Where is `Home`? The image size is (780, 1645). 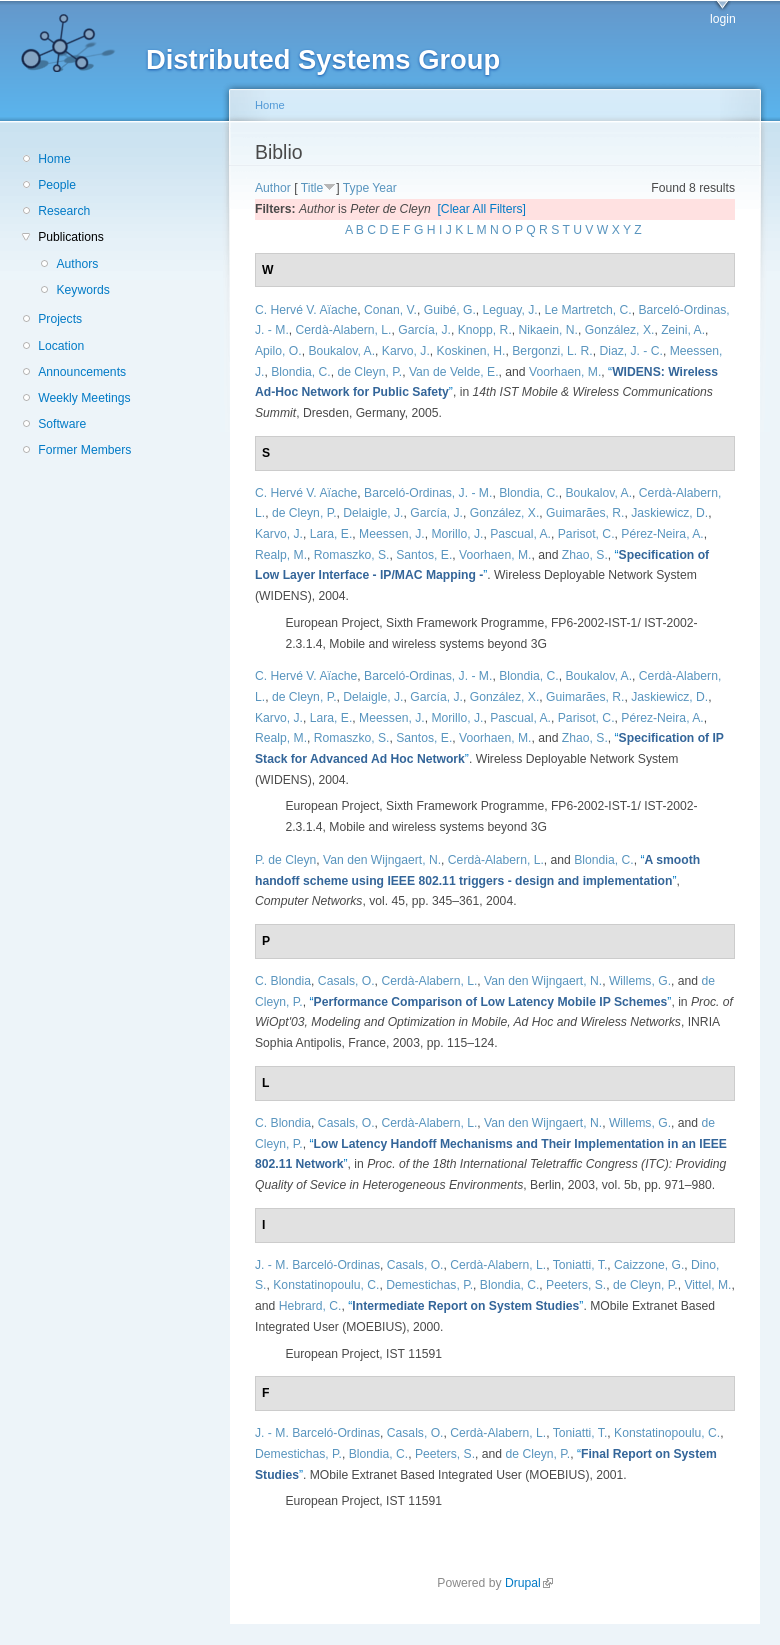 Home is located at coordinates (54, 159).